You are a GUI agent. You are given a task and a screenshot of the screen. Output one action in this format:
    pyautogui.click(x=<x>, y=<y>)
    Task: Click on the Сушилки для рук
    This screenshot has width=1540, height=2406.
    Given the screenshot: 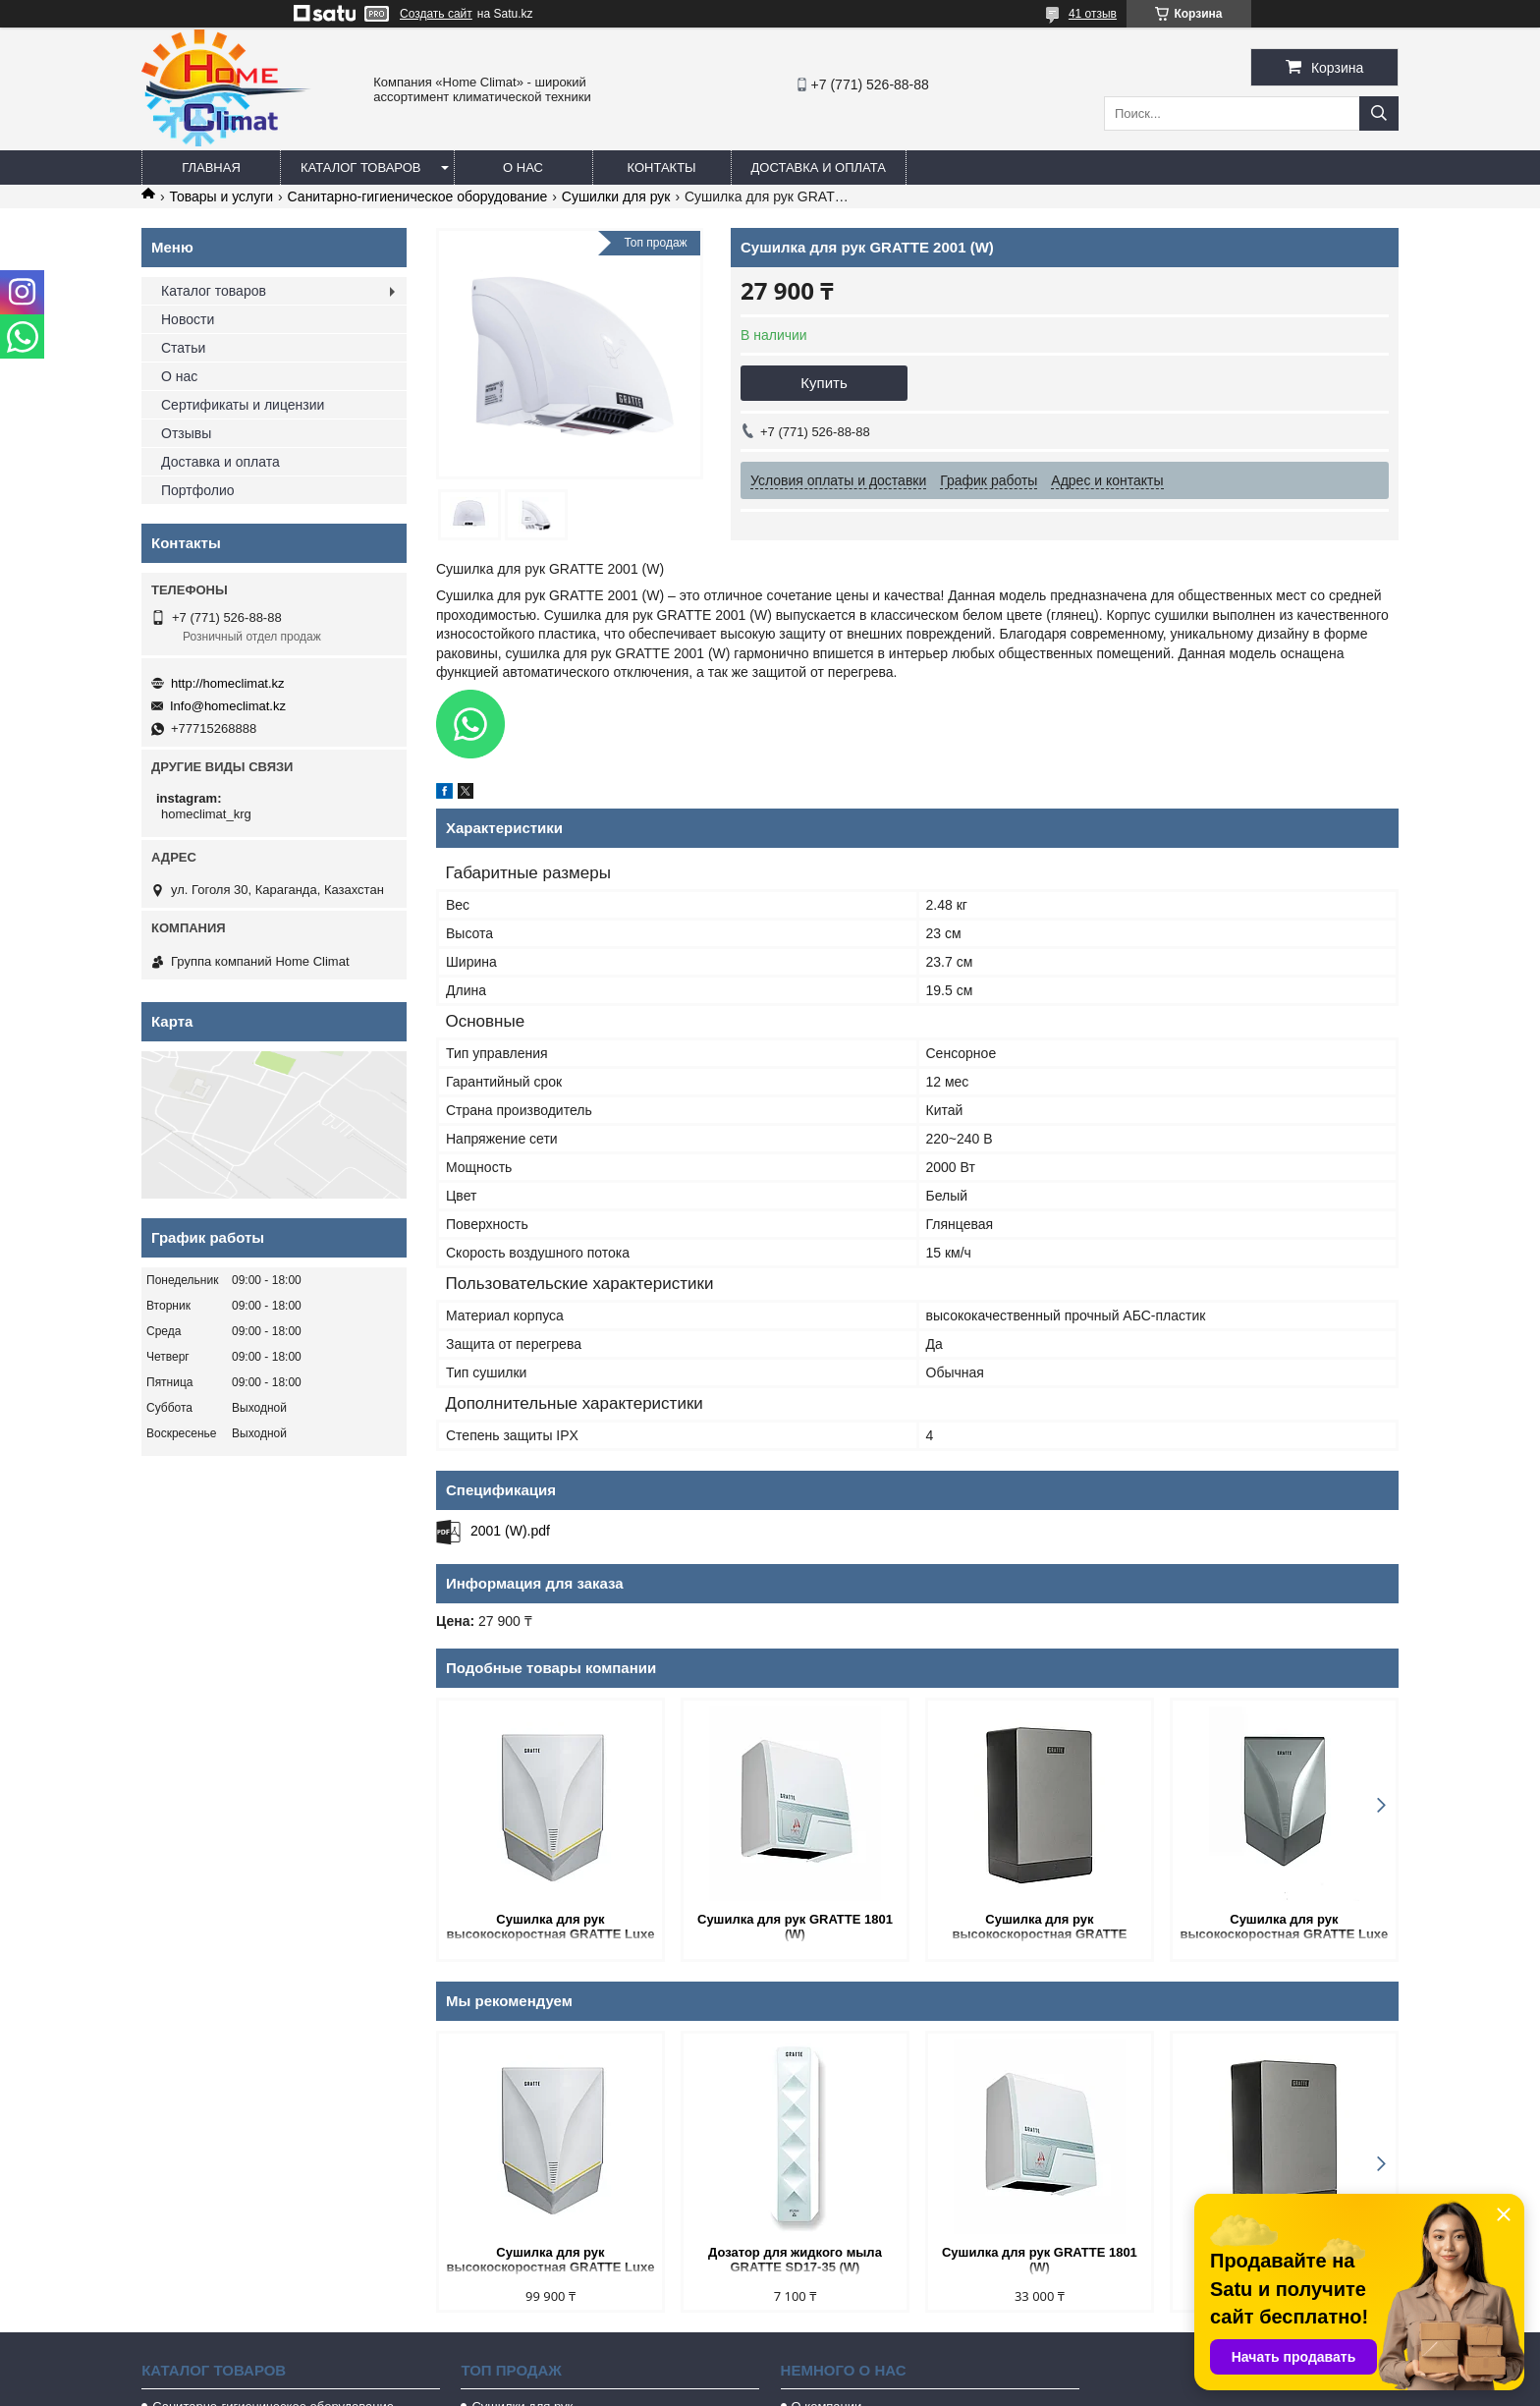 What is the action you would take?
    pyautogui.click(x=616, y=196)
    